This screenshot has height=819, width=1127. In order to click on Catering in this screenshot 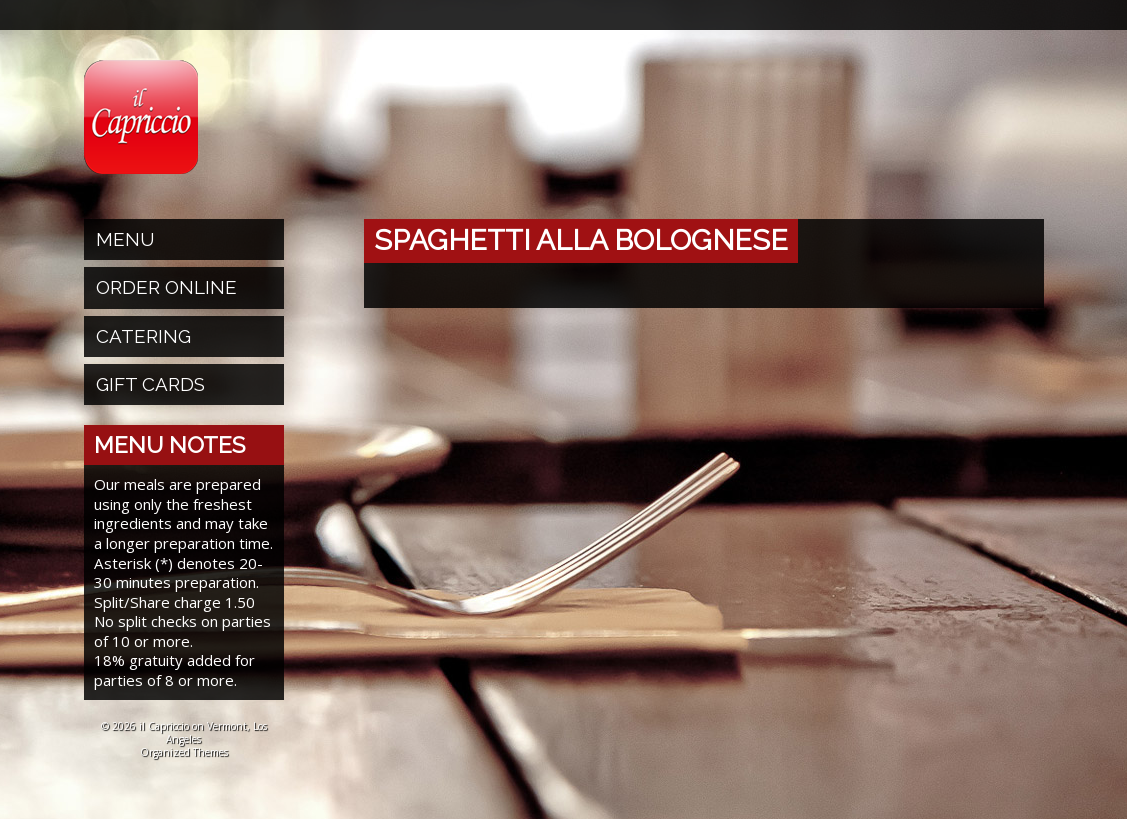, I will do `click(143, 336)`.